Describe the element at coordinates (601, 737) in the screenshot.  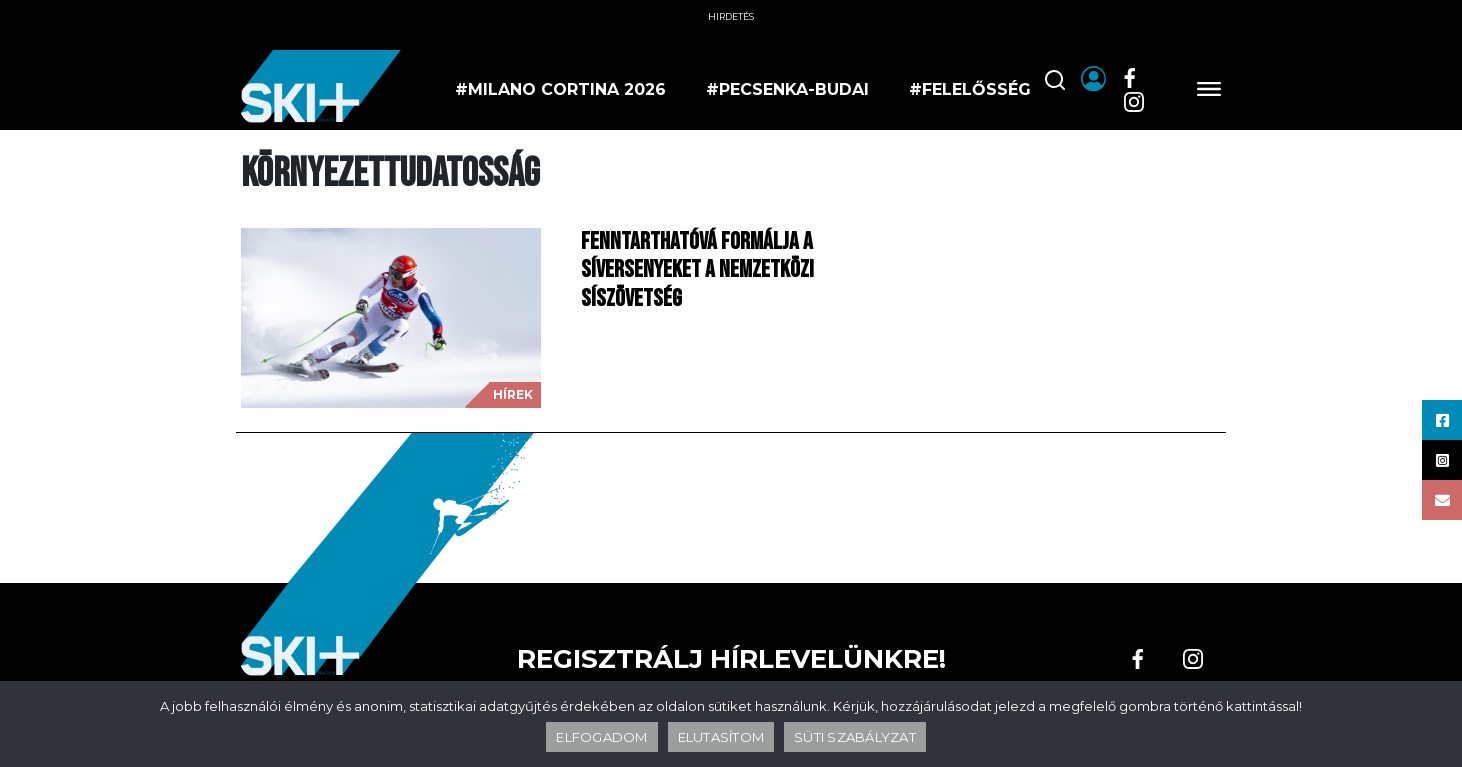
I see `ELFOGADOM` at that location.